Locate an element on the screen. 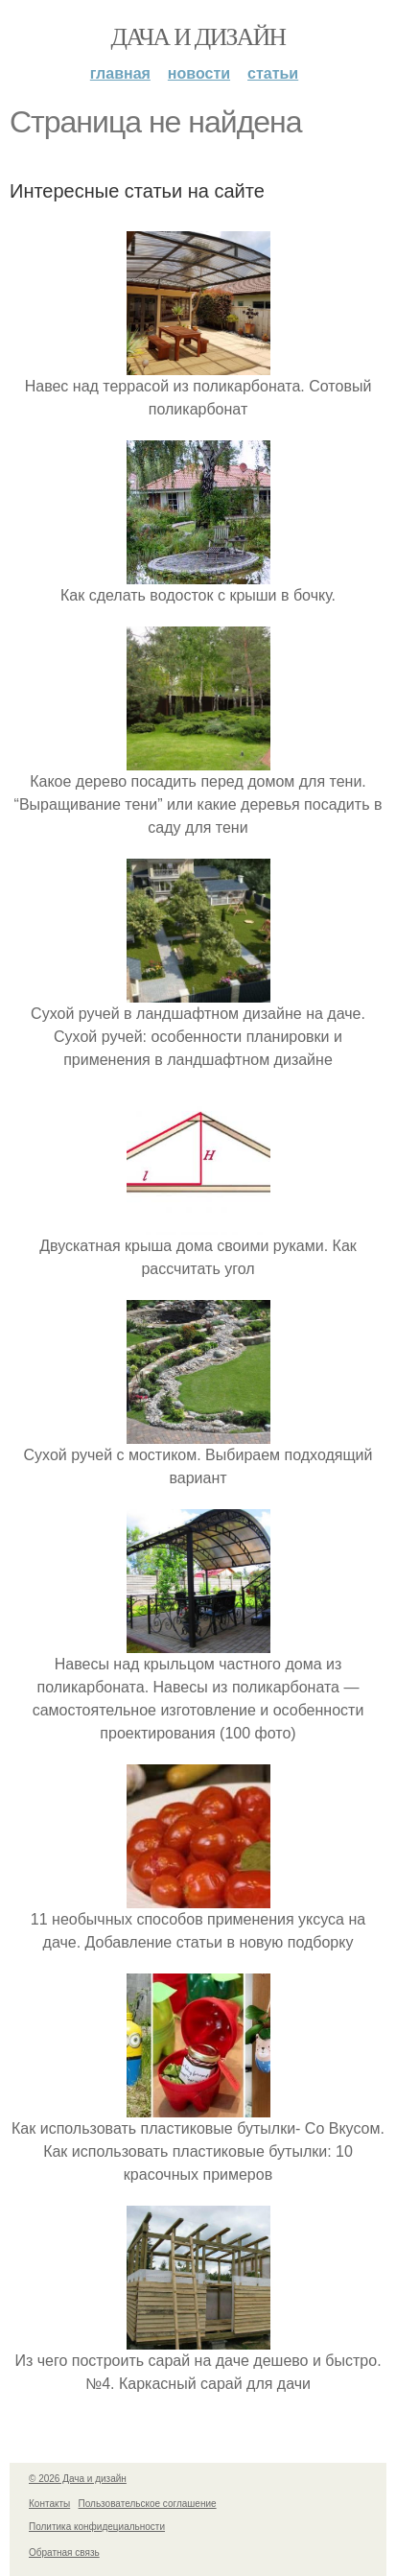 Image resolution: width=396 pixels, height=2576 pixels. Статьи is located at coordinates (272, 73).